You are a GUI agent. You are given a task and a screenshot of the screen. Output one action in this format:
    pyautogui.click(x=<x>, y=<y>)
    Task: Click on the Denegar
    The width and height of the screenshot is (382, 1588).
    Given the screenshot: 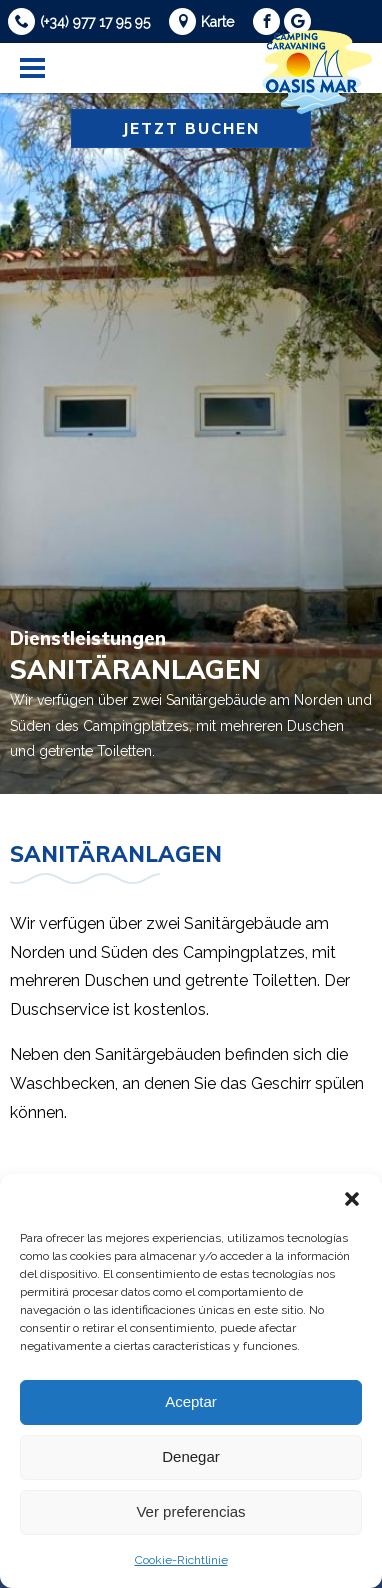 What is the action you would take?
    pyautogui.click(x=191, y=1456)
    